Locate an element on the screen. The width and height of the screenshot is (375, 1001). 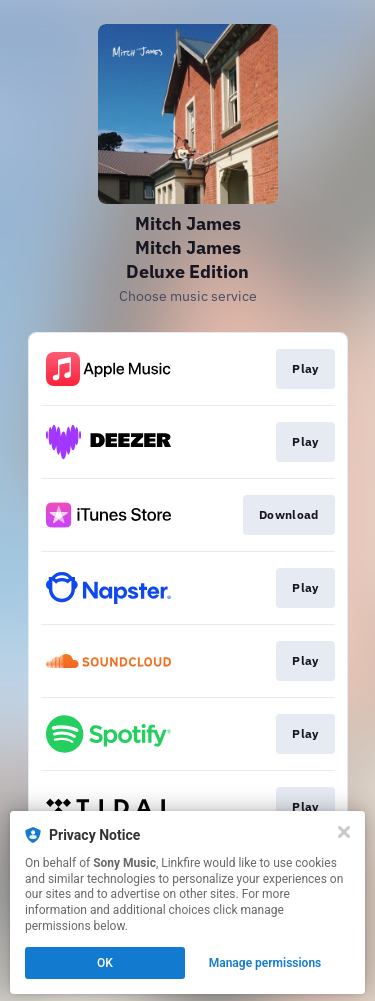
Manage permissions is located at coordinates (265, 963).